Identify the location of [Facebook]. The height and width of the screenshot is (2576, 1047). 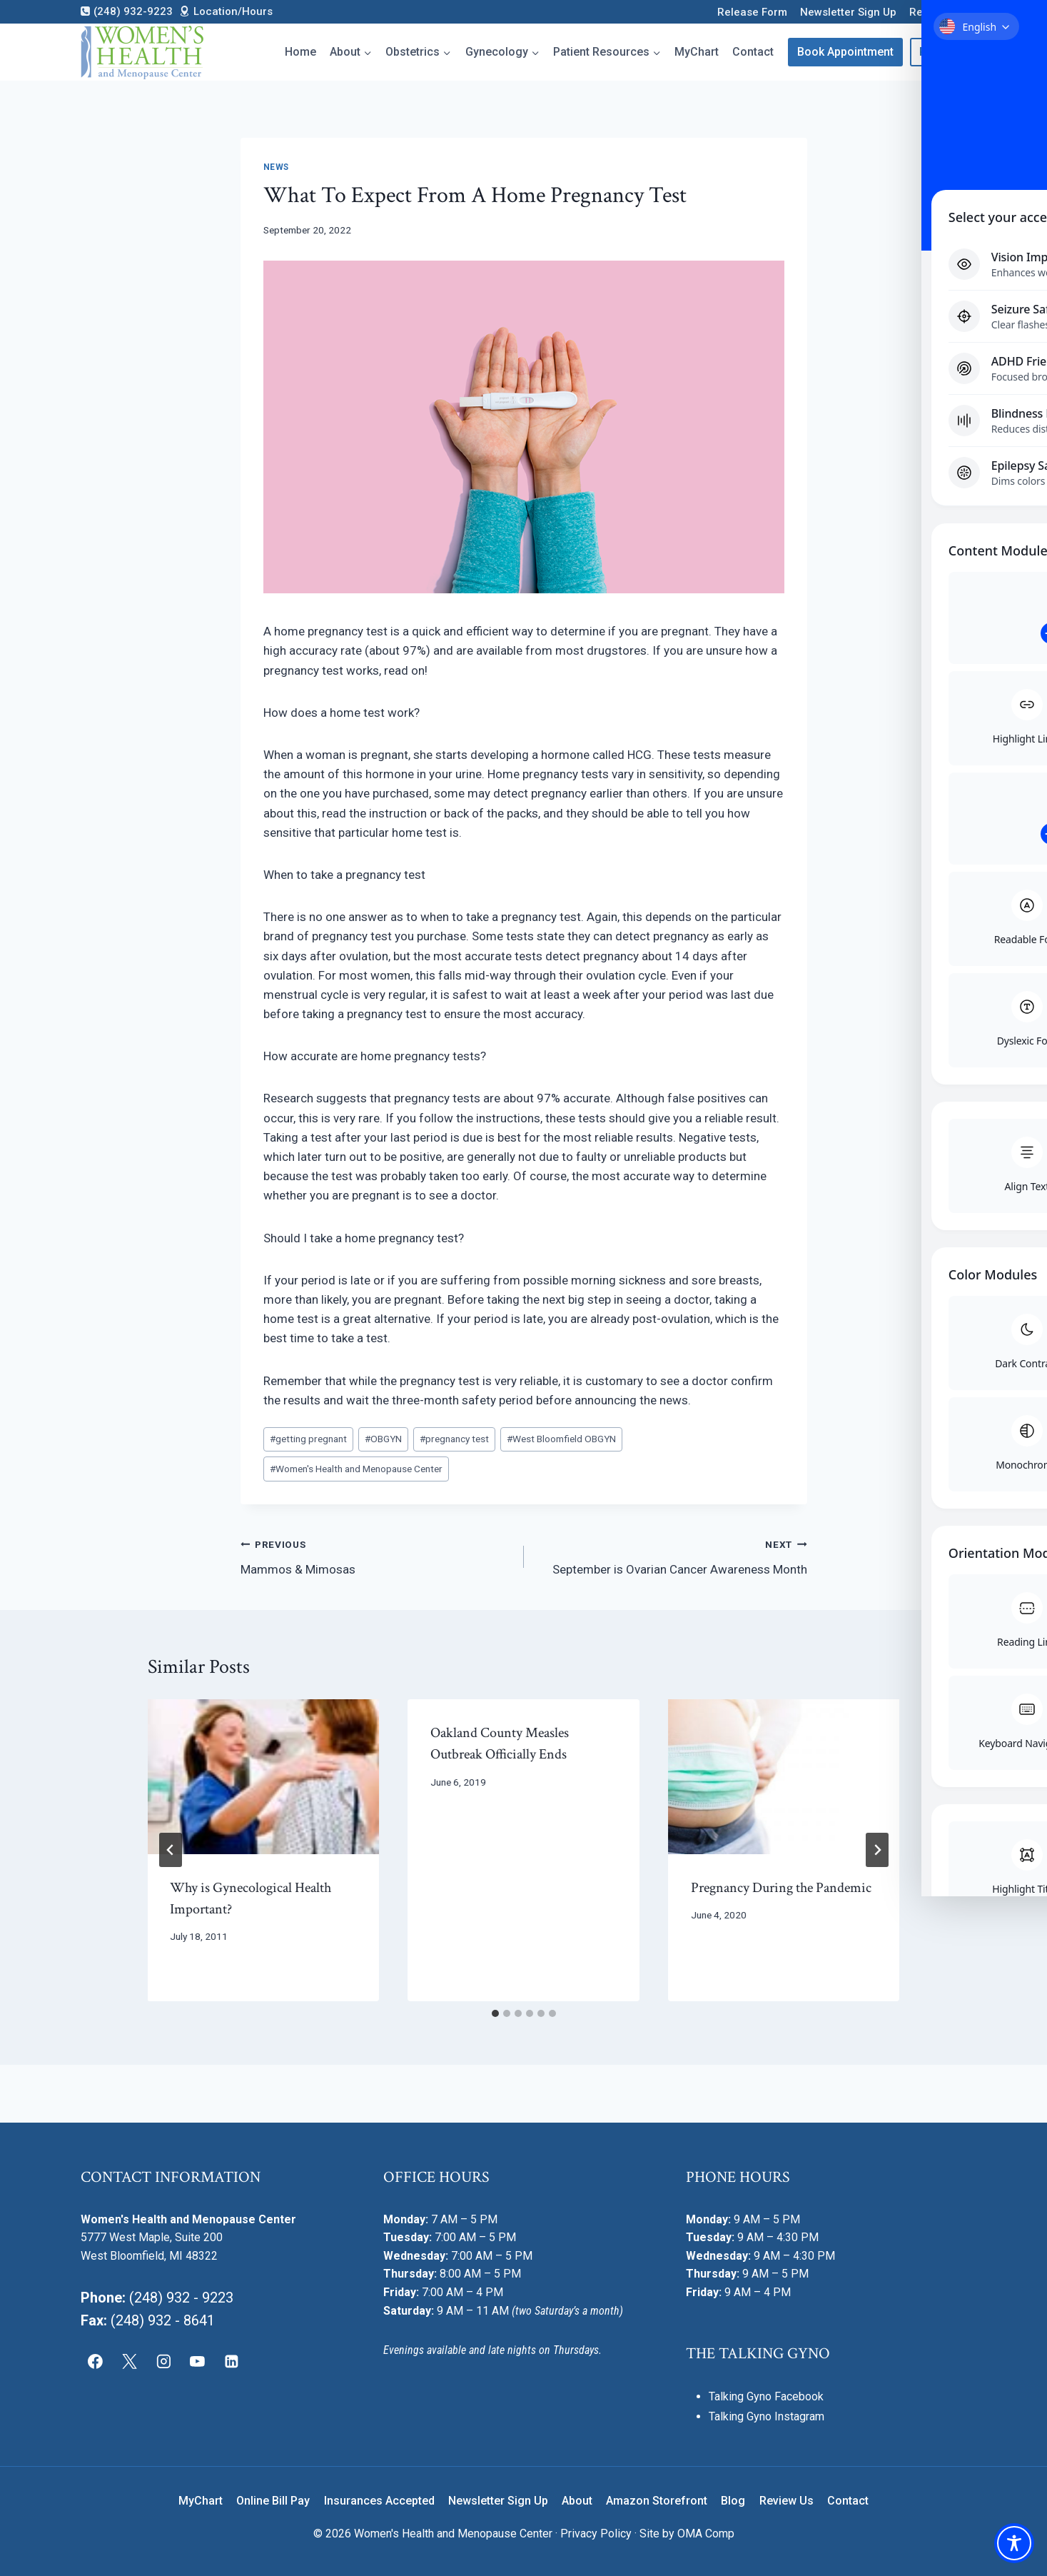
(96, 2361).